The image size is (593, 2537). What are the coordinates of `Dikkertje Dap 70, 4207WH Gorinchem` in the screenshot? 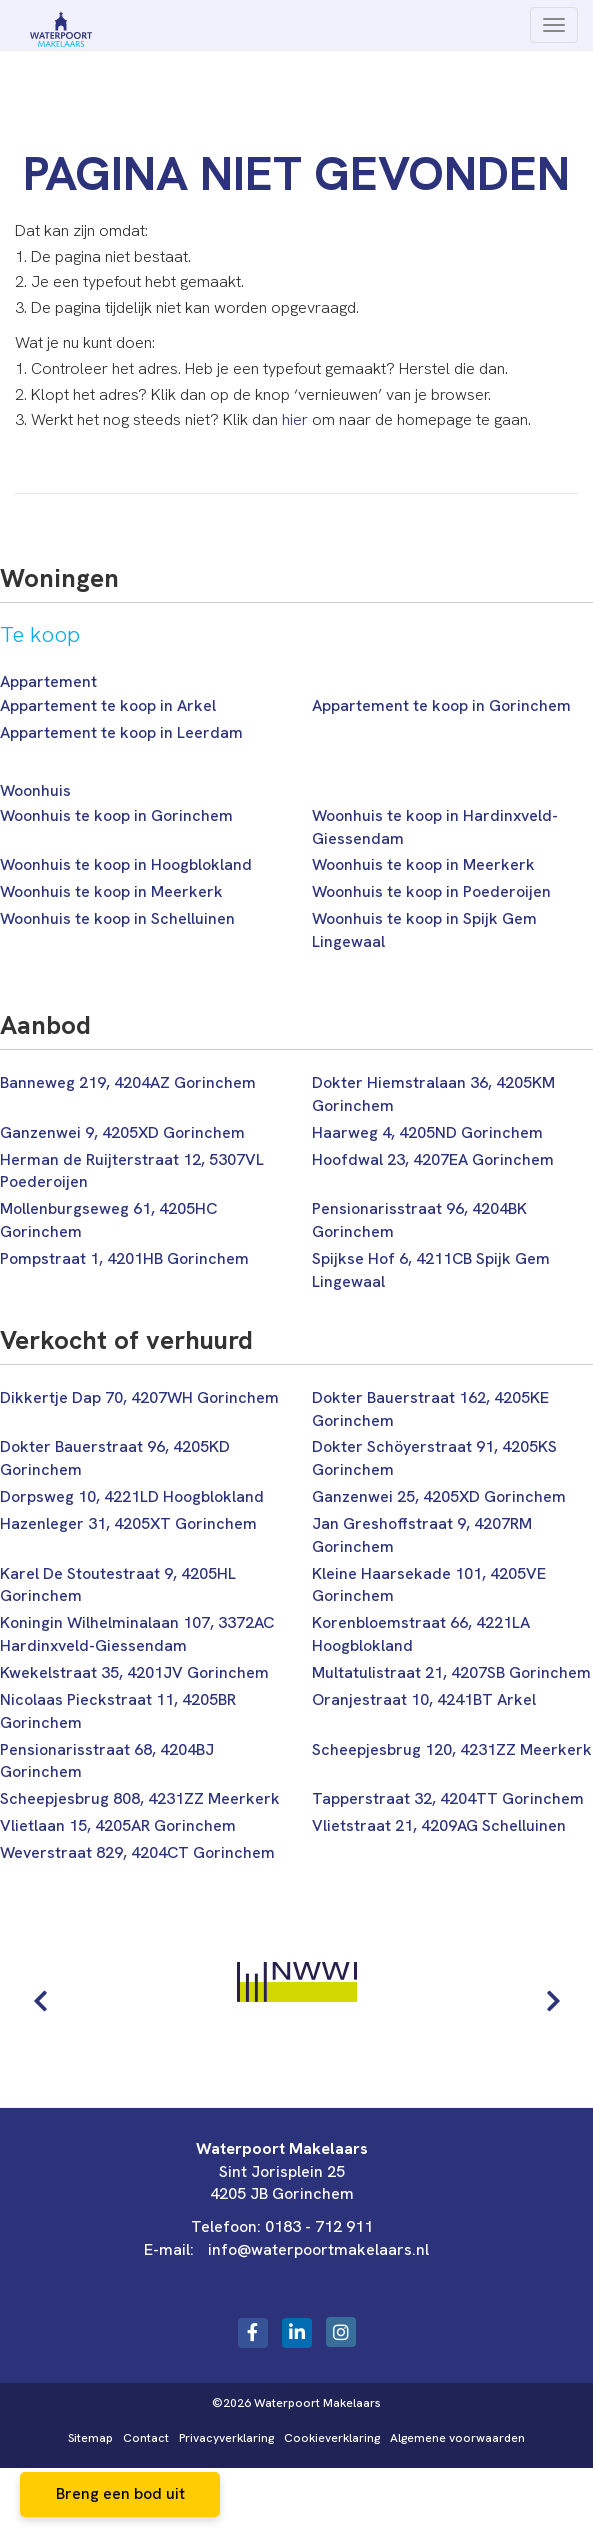 It's located at (139, 1397).